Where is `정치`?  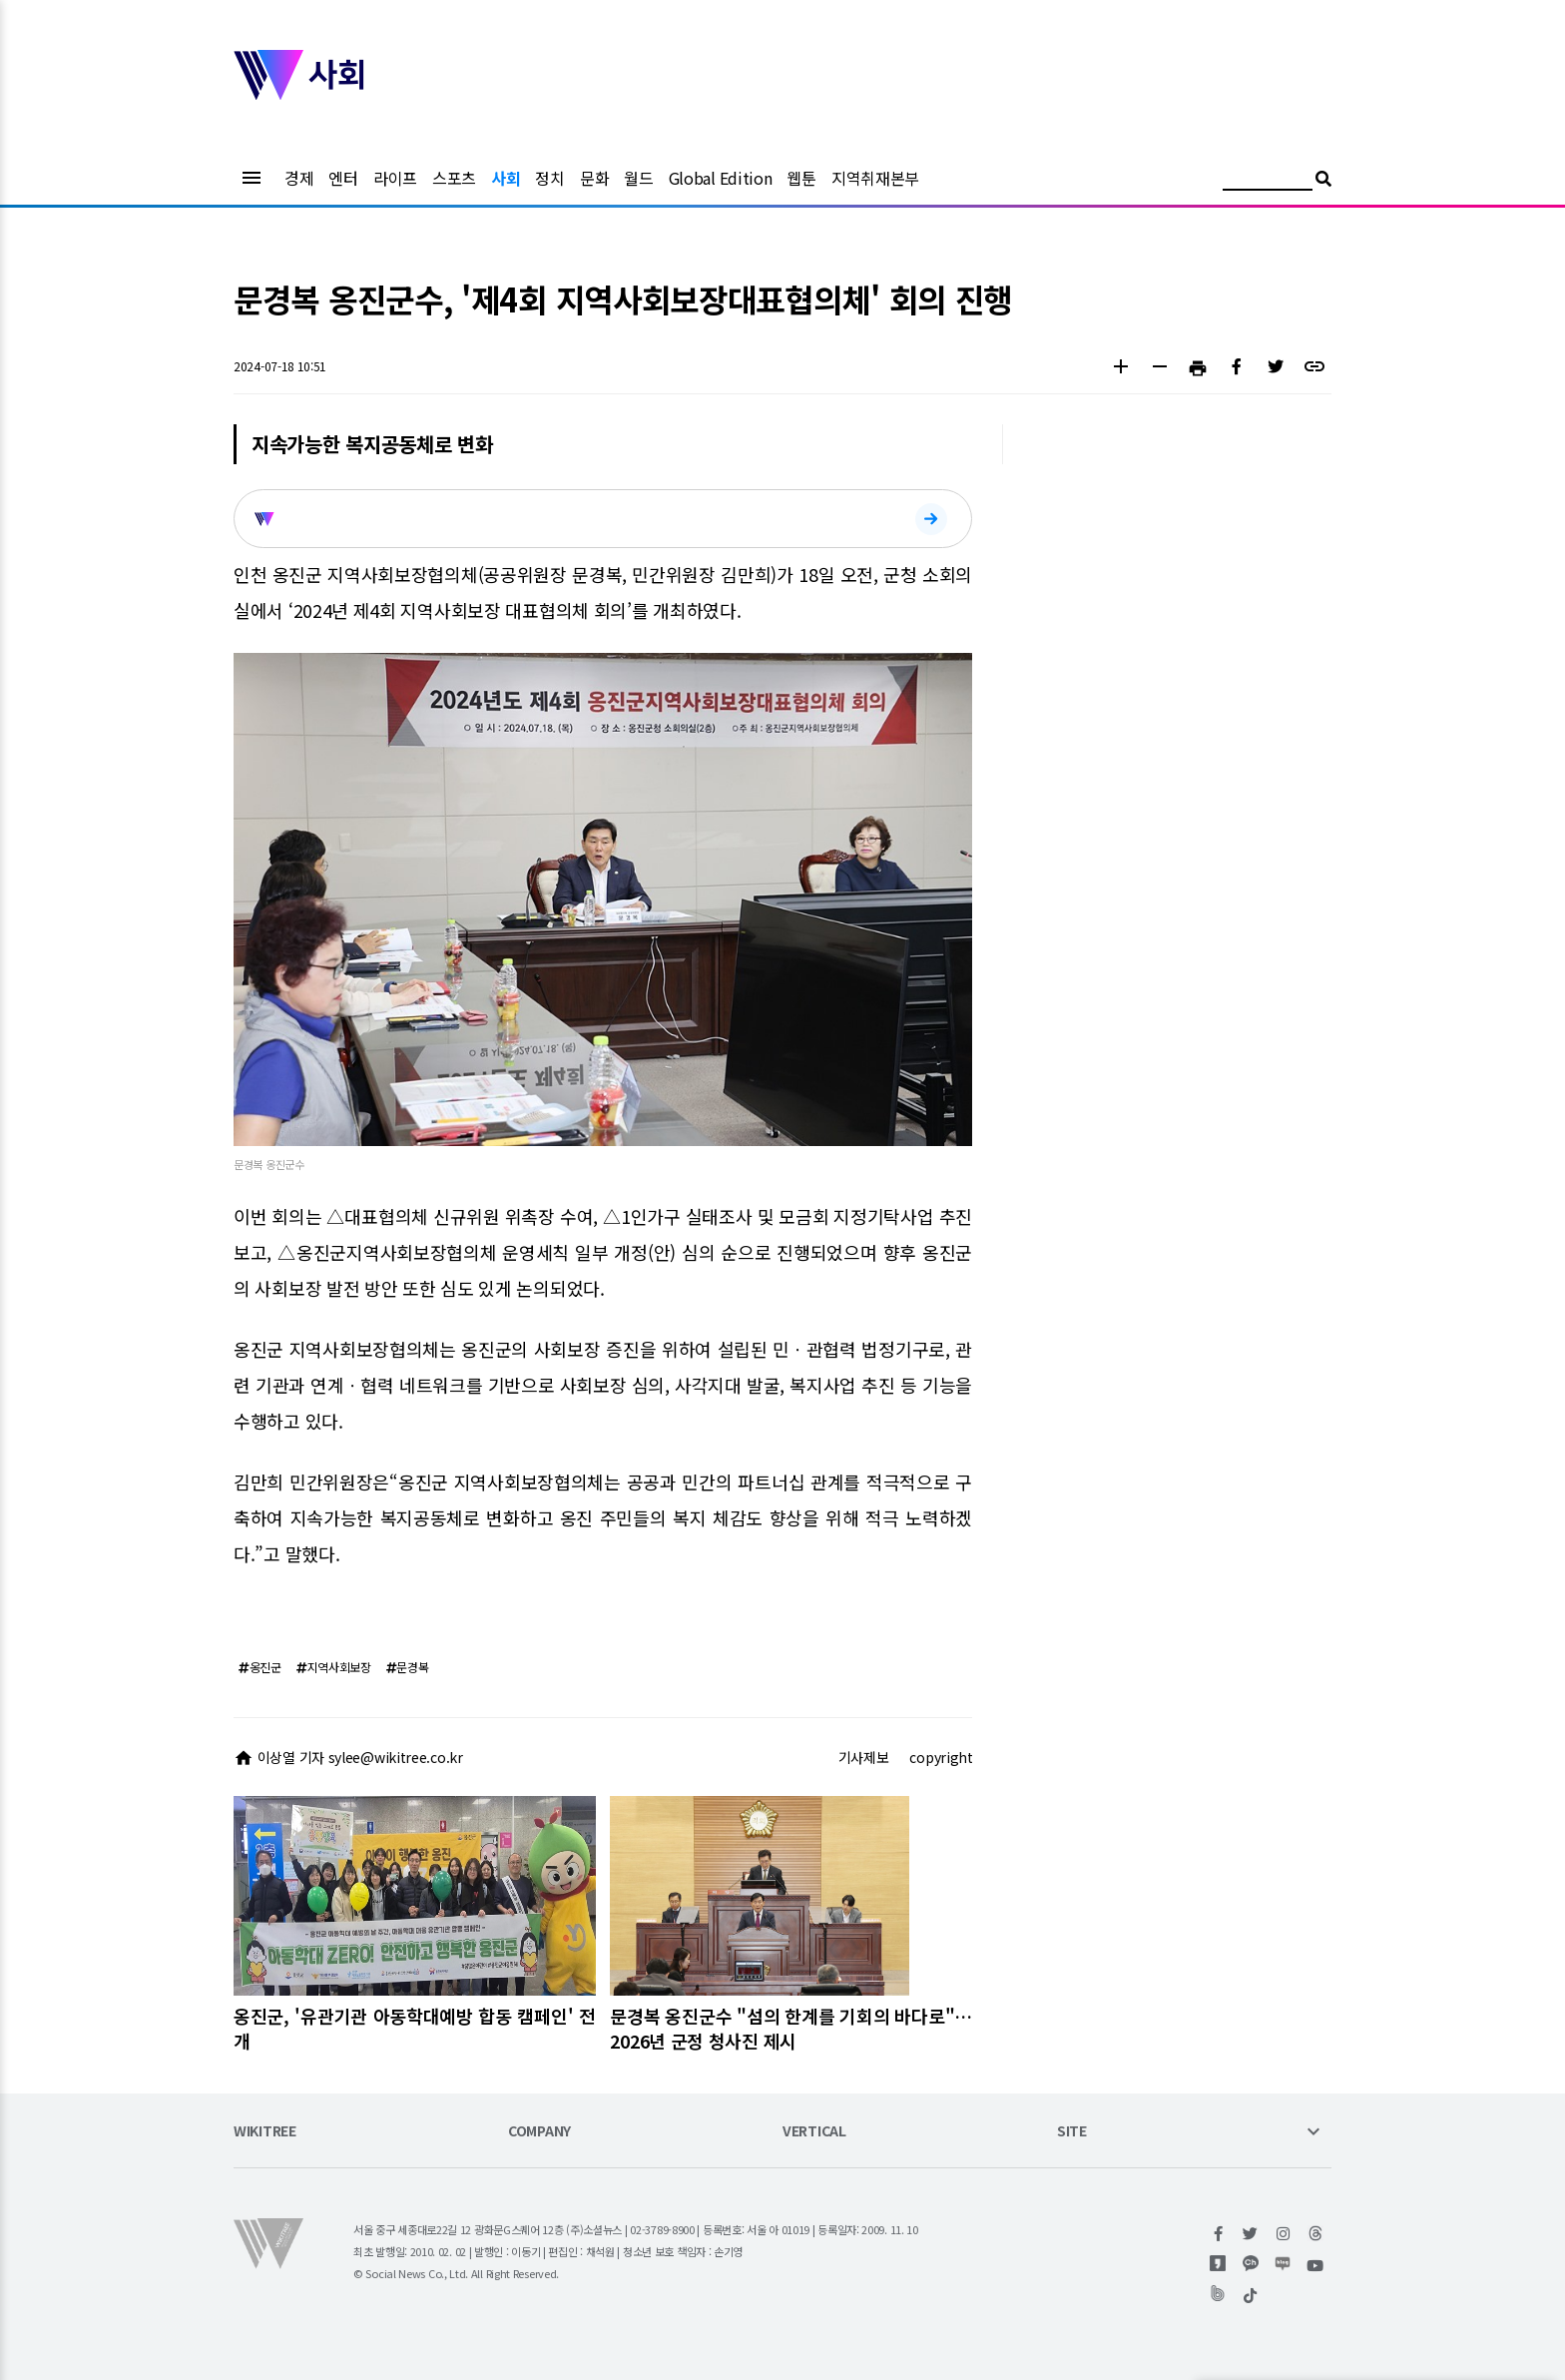 정치 is located at coordinates (549, 178).